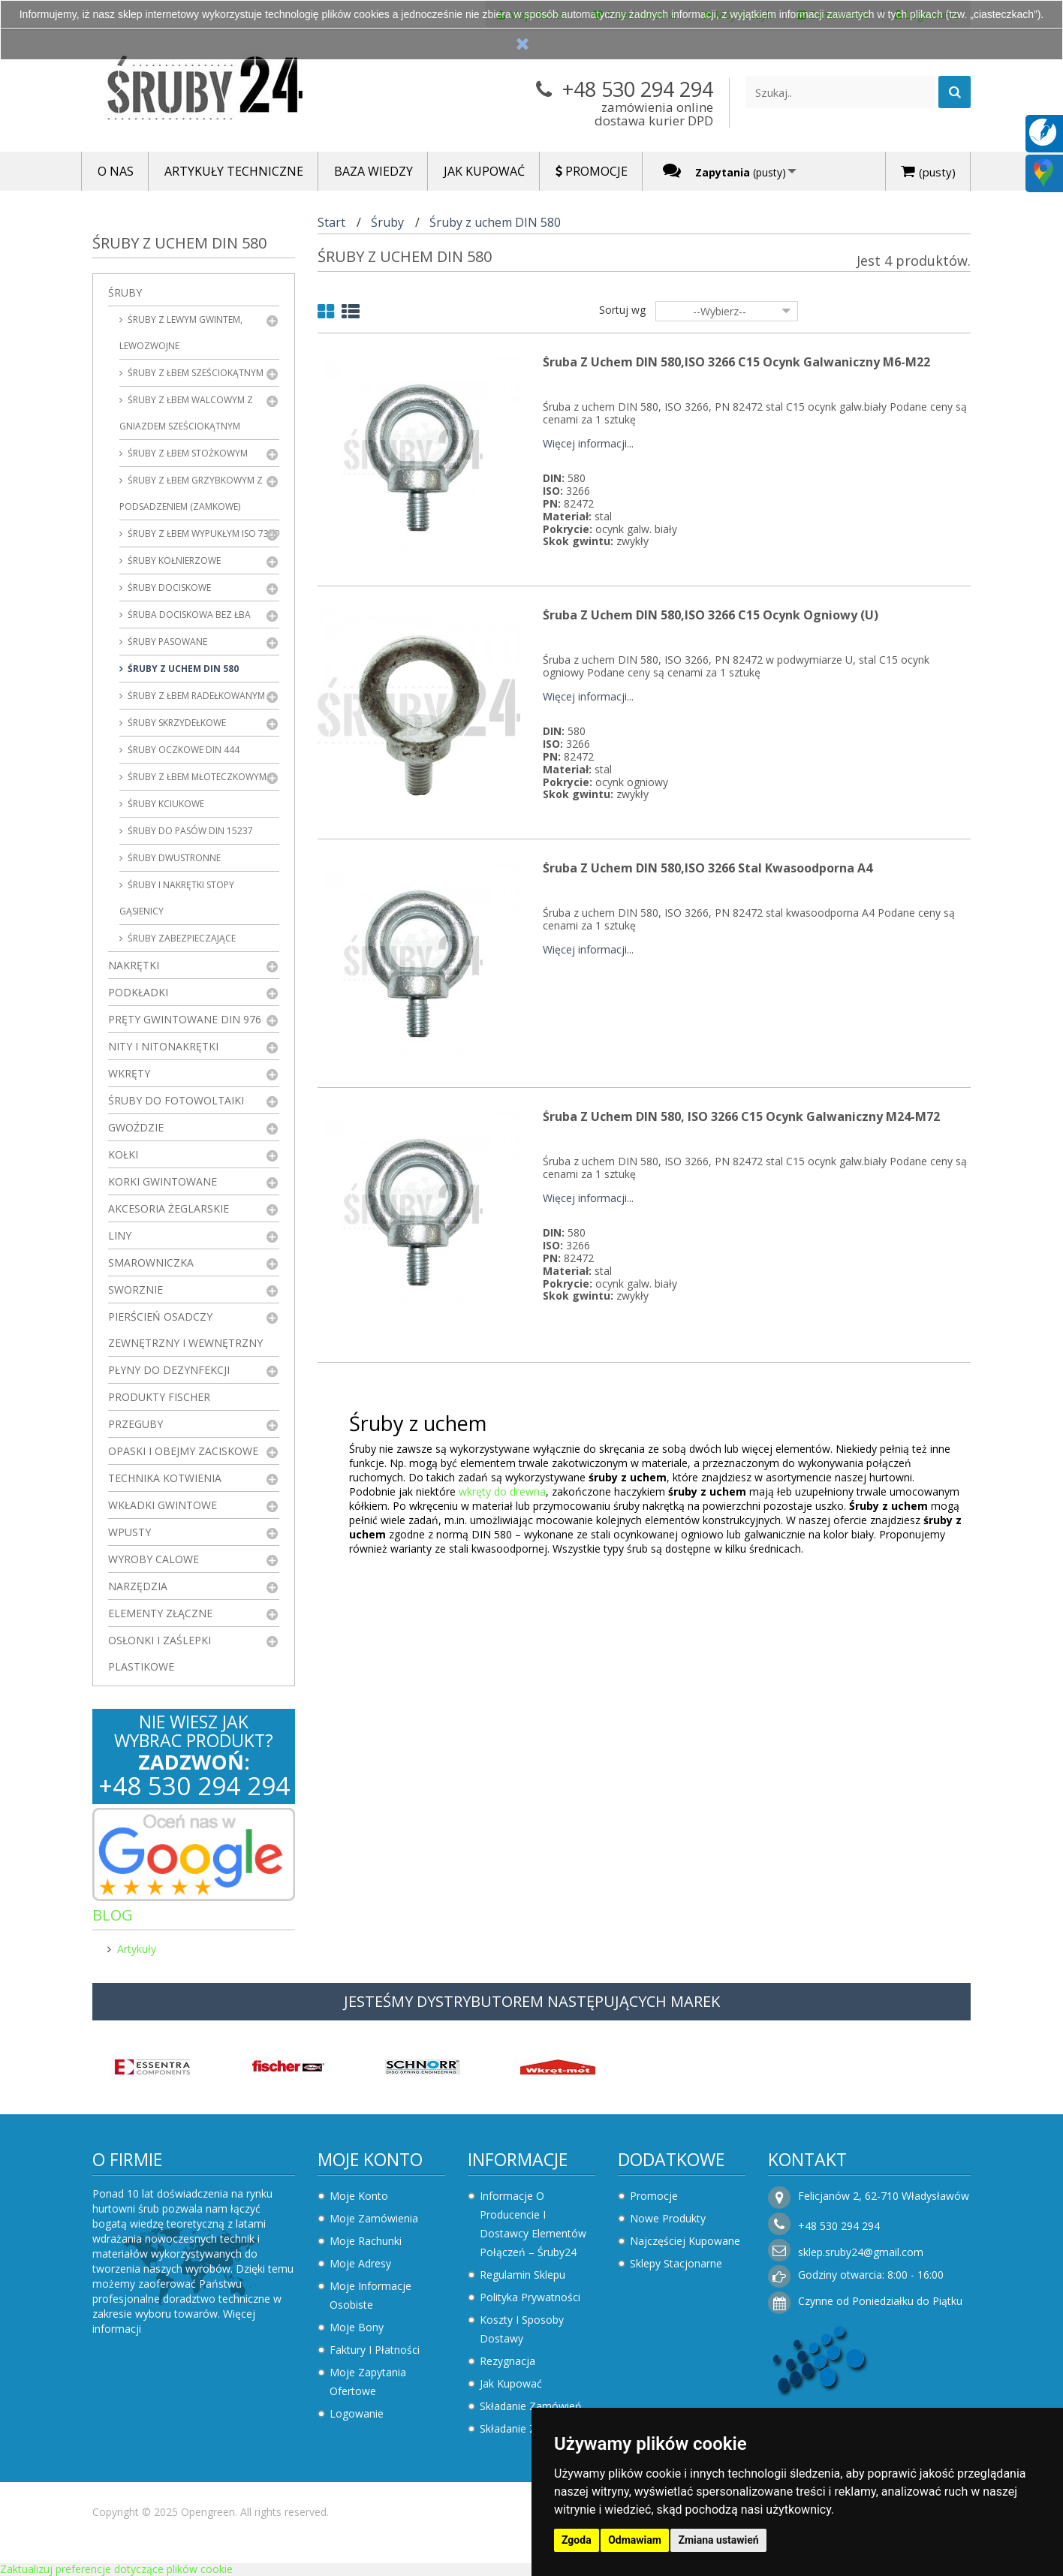 The width and height of the screenshot is (1063, 2576). What do you see at coordinates (136, 1127) in the screenshot?
I see `Gwoździe` at bounding box center [136, 1127].